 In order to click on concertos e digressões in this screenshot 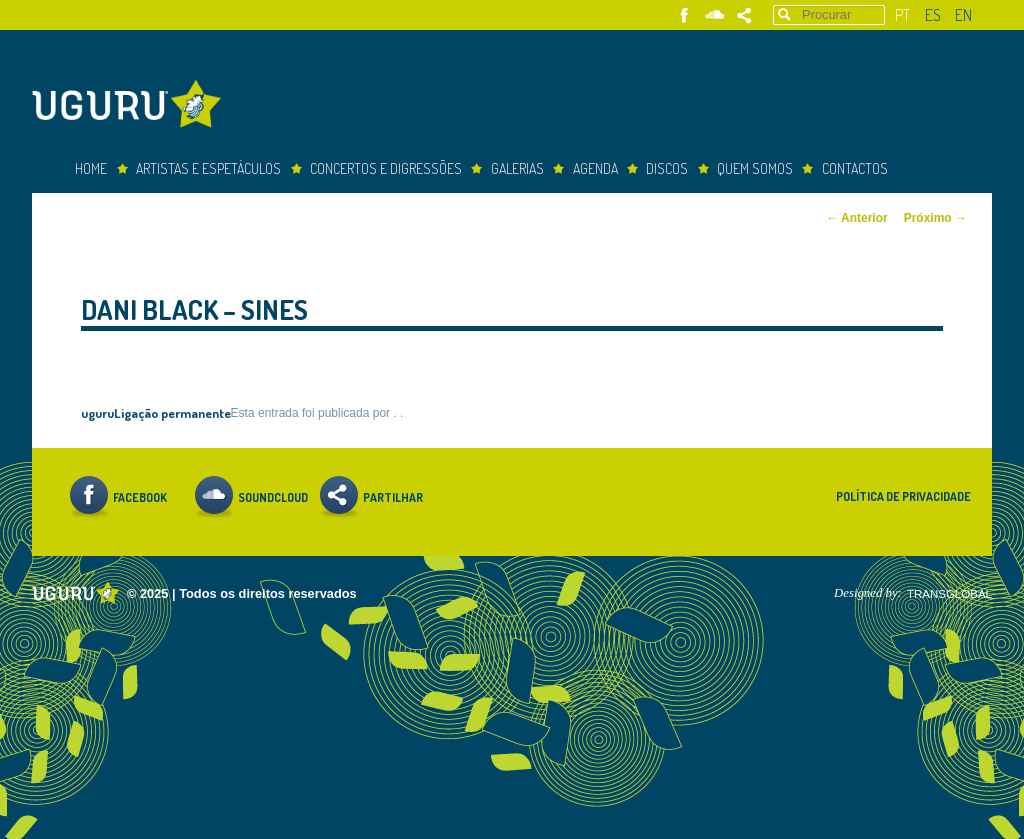, I will do `click(386, 168)`.